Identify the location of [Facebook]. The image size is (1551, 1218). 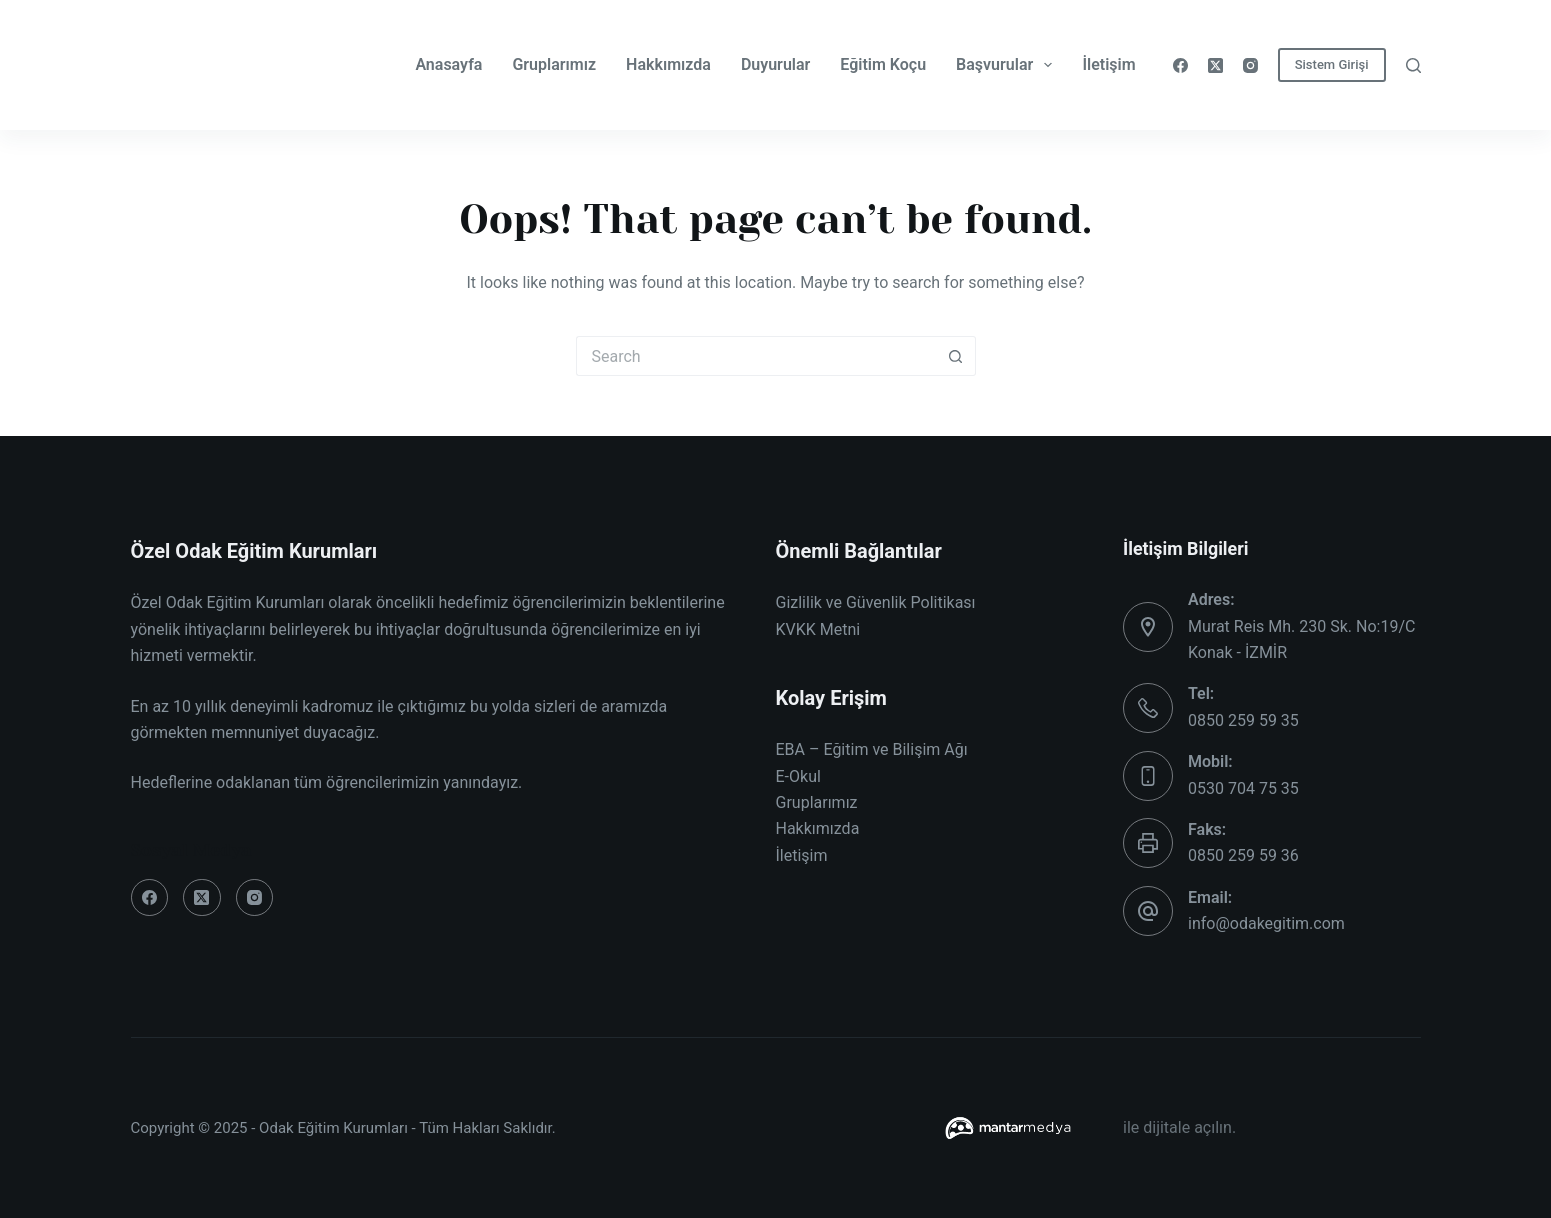
(1180, 65).